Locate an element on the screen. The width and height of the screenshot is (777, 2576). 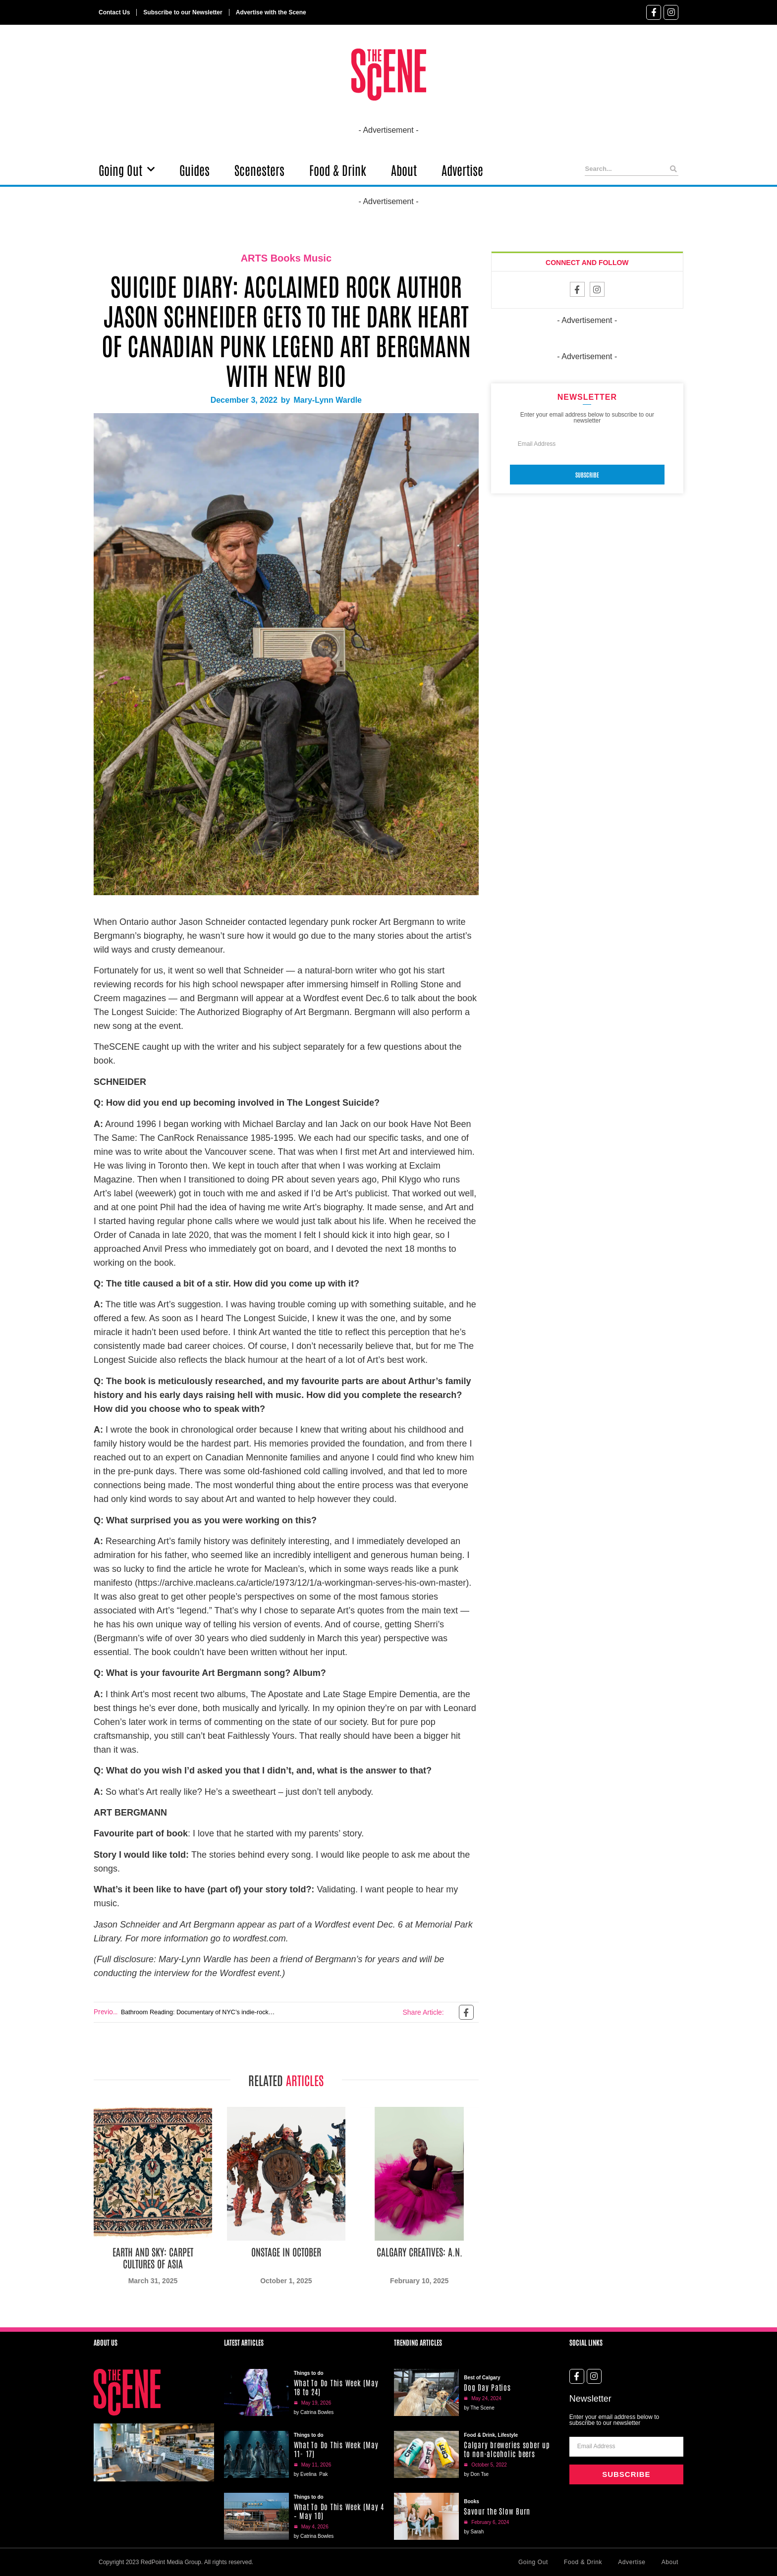
ARTS is located at coordinates (254, 258).